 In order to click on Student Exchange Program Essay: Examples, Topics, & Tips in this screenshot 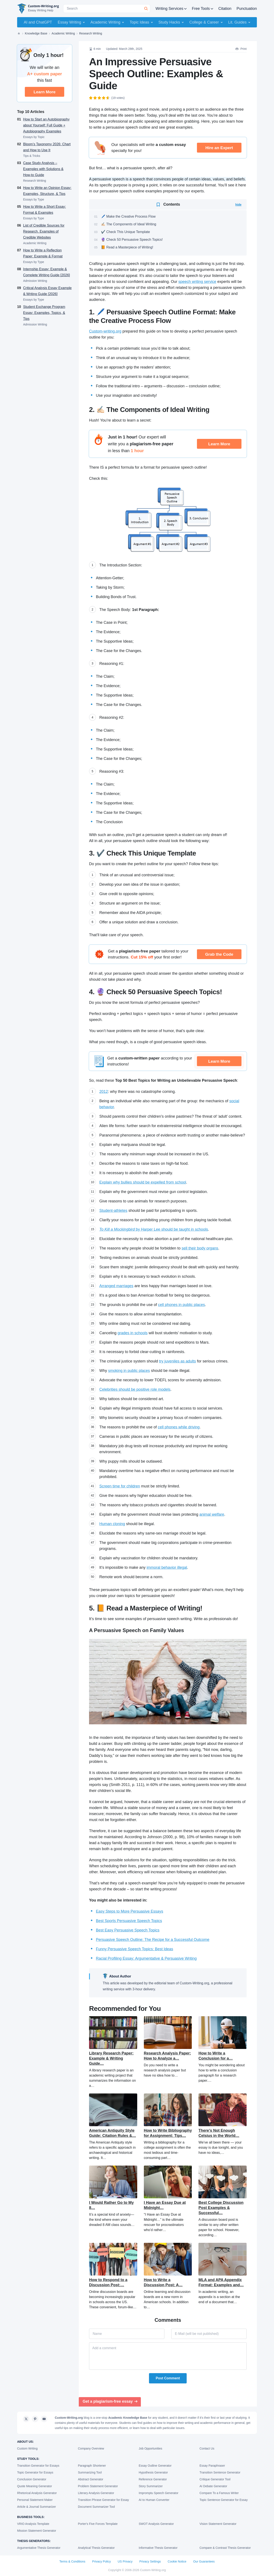, I will do `click(44, 313)`.